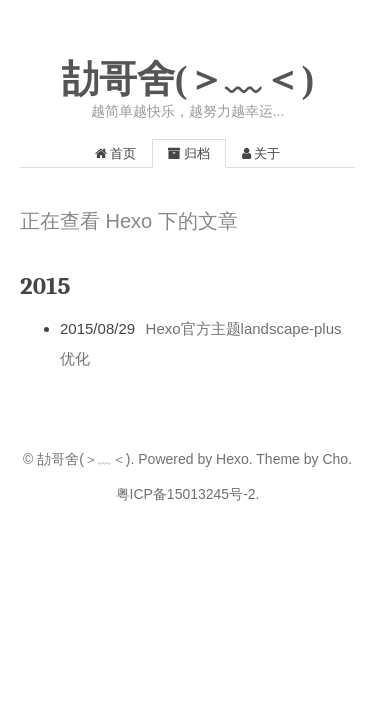 This screenshot has height=720, width=375. I want to click on Cho., so click(335, 459).